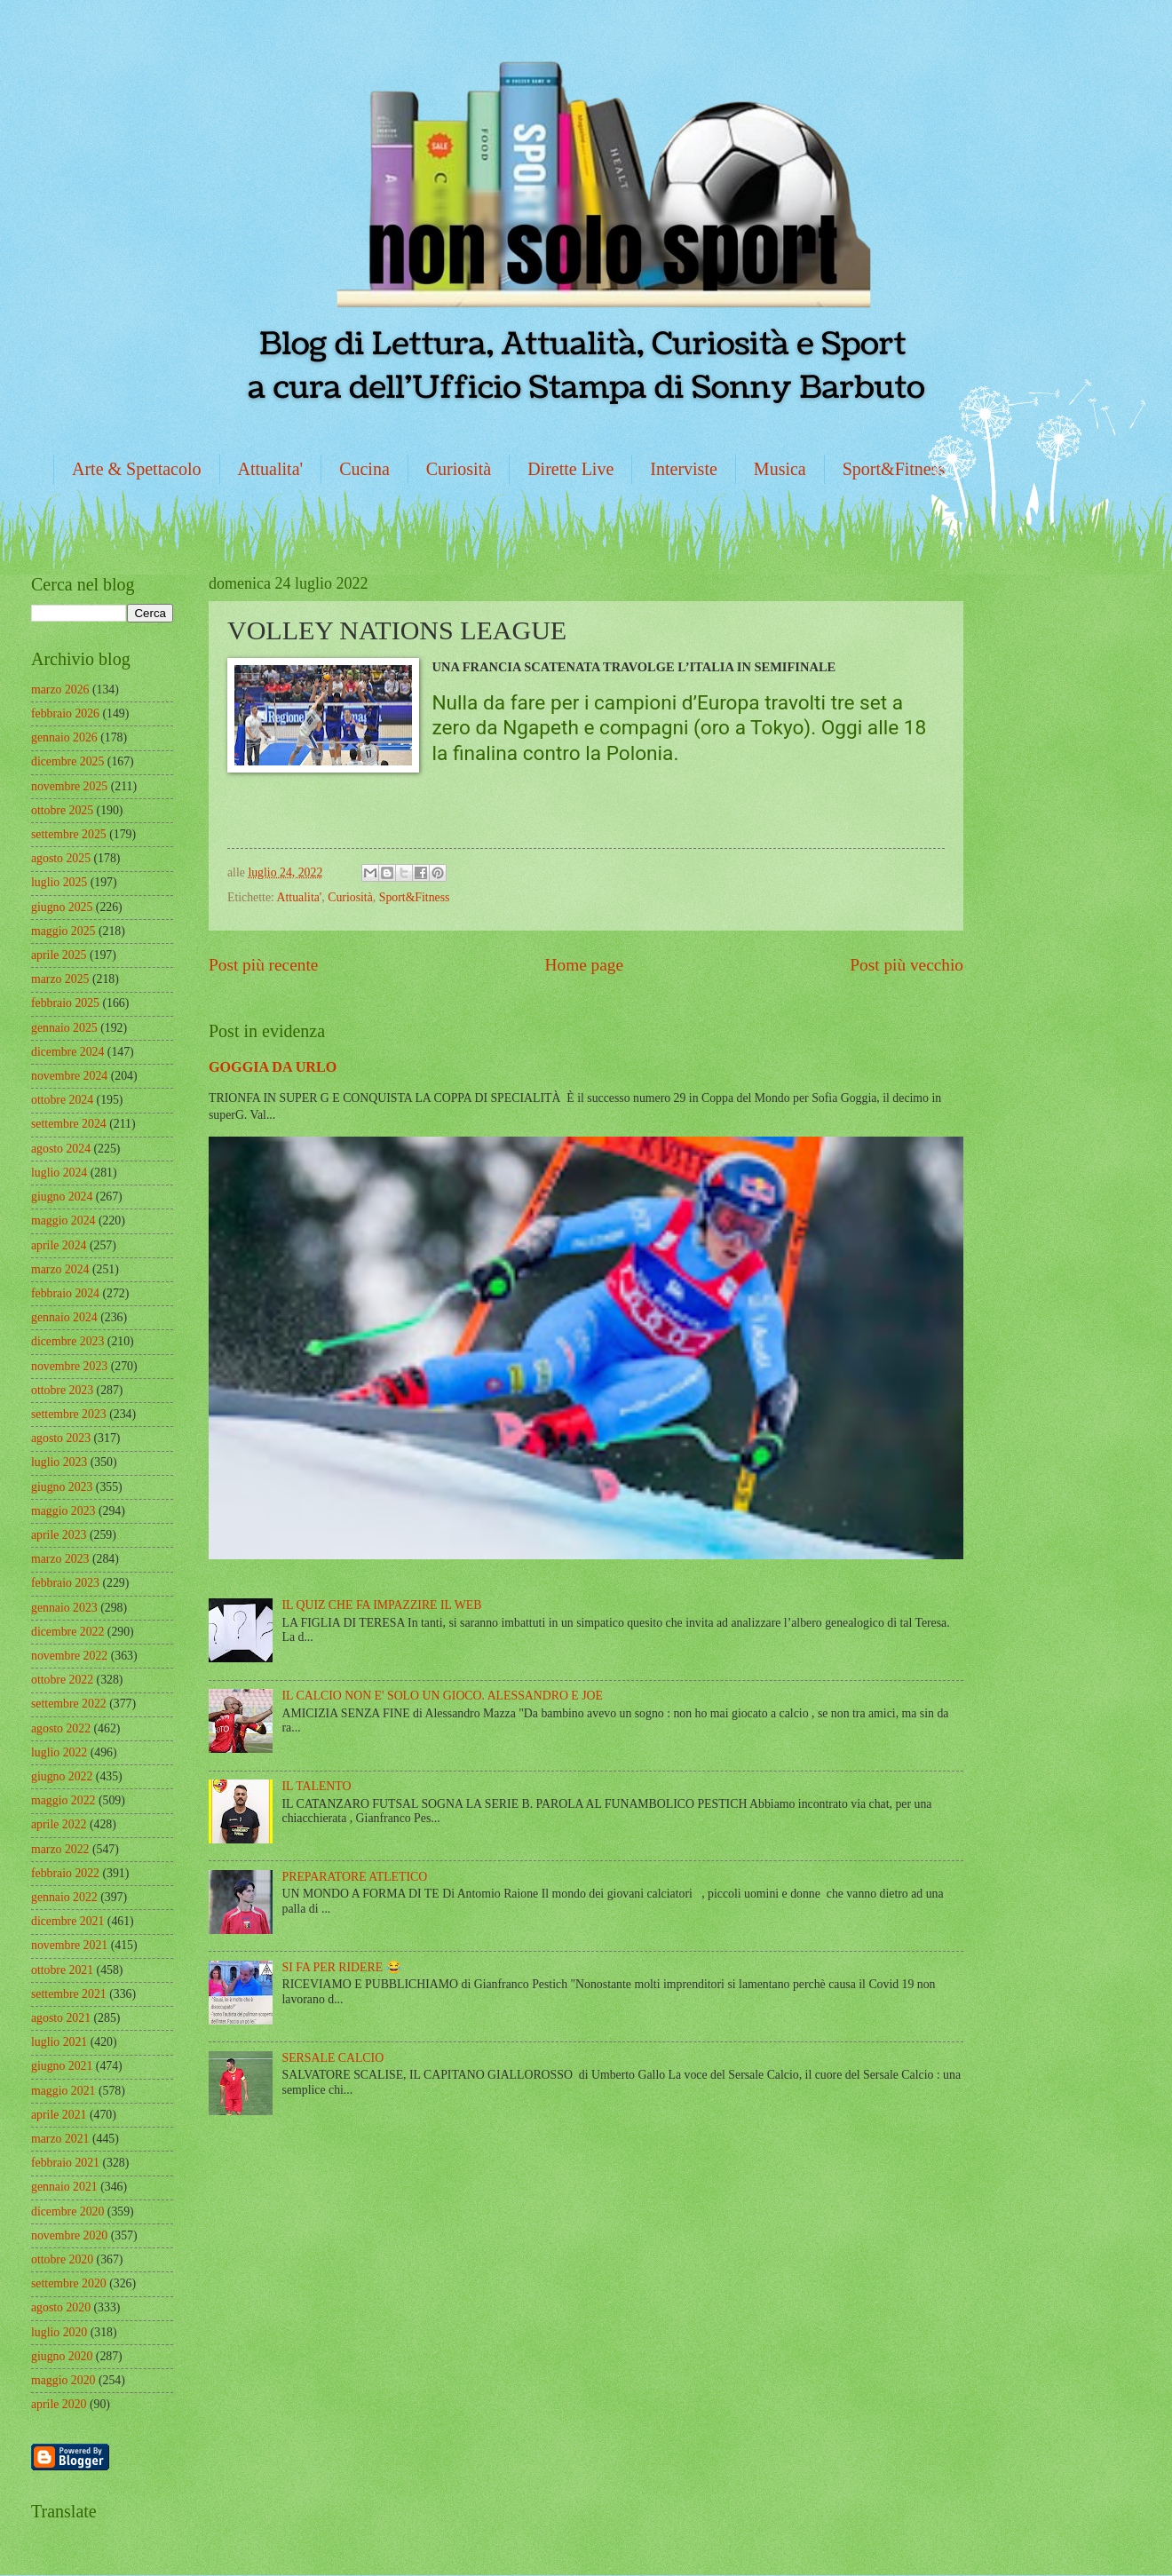  What do you see at coordinates (59, 882) in the screenshot?
I see `luglio 2025` at bounding box center [59, 882].